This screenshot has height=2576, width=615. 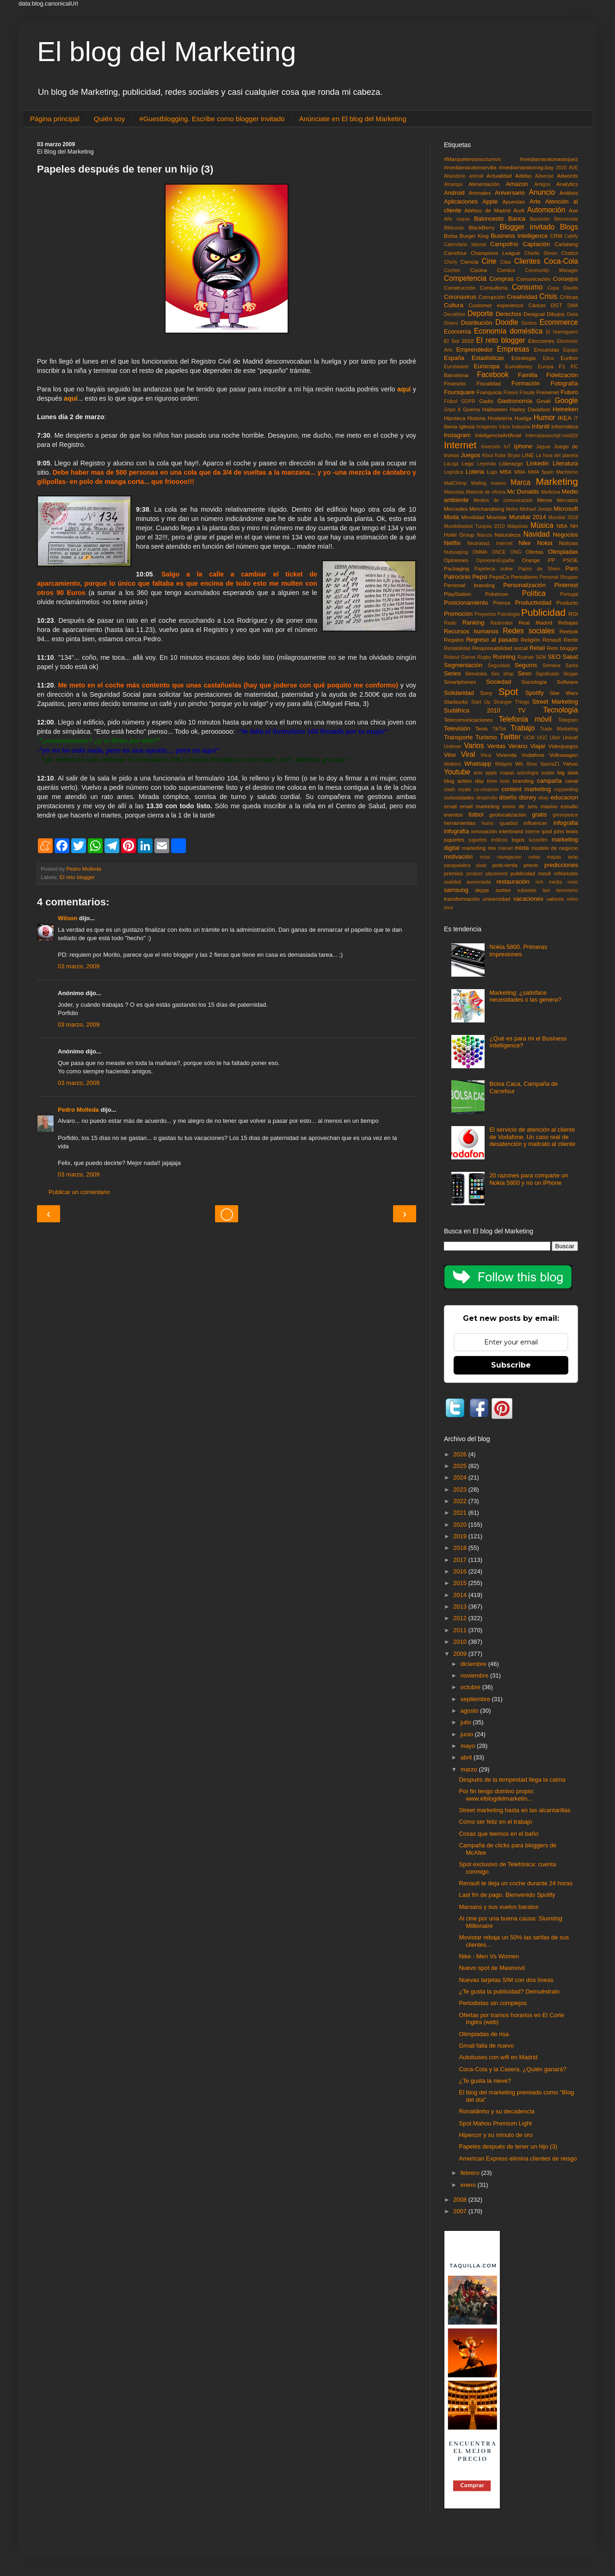 I want to click on Stranger Things, so click(x=511, y=702).